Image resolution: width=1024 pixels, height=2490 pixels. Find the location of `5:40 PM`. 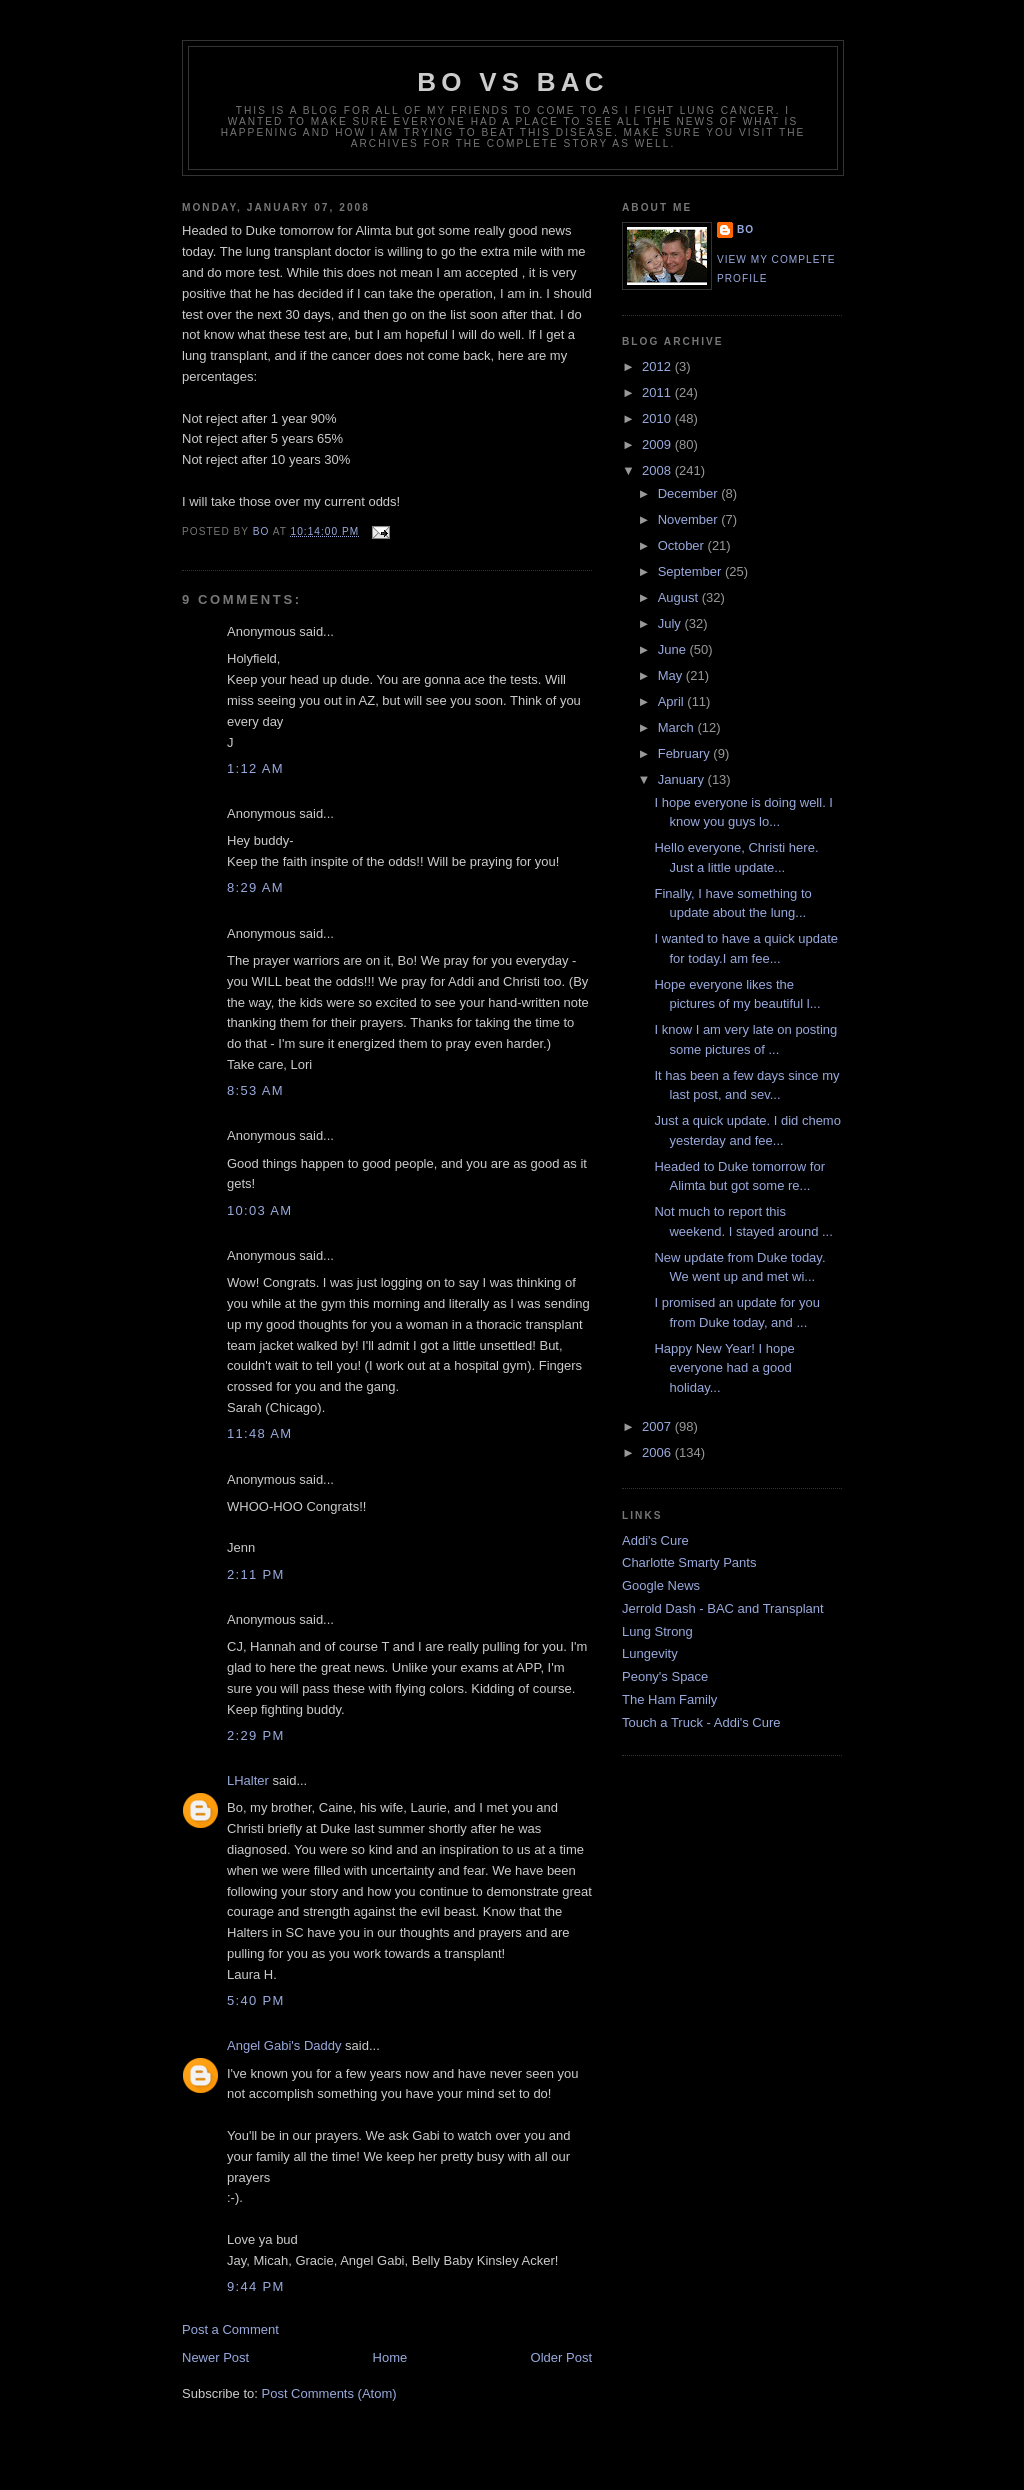

5:40 PM is located at coordinates (256, 2000).